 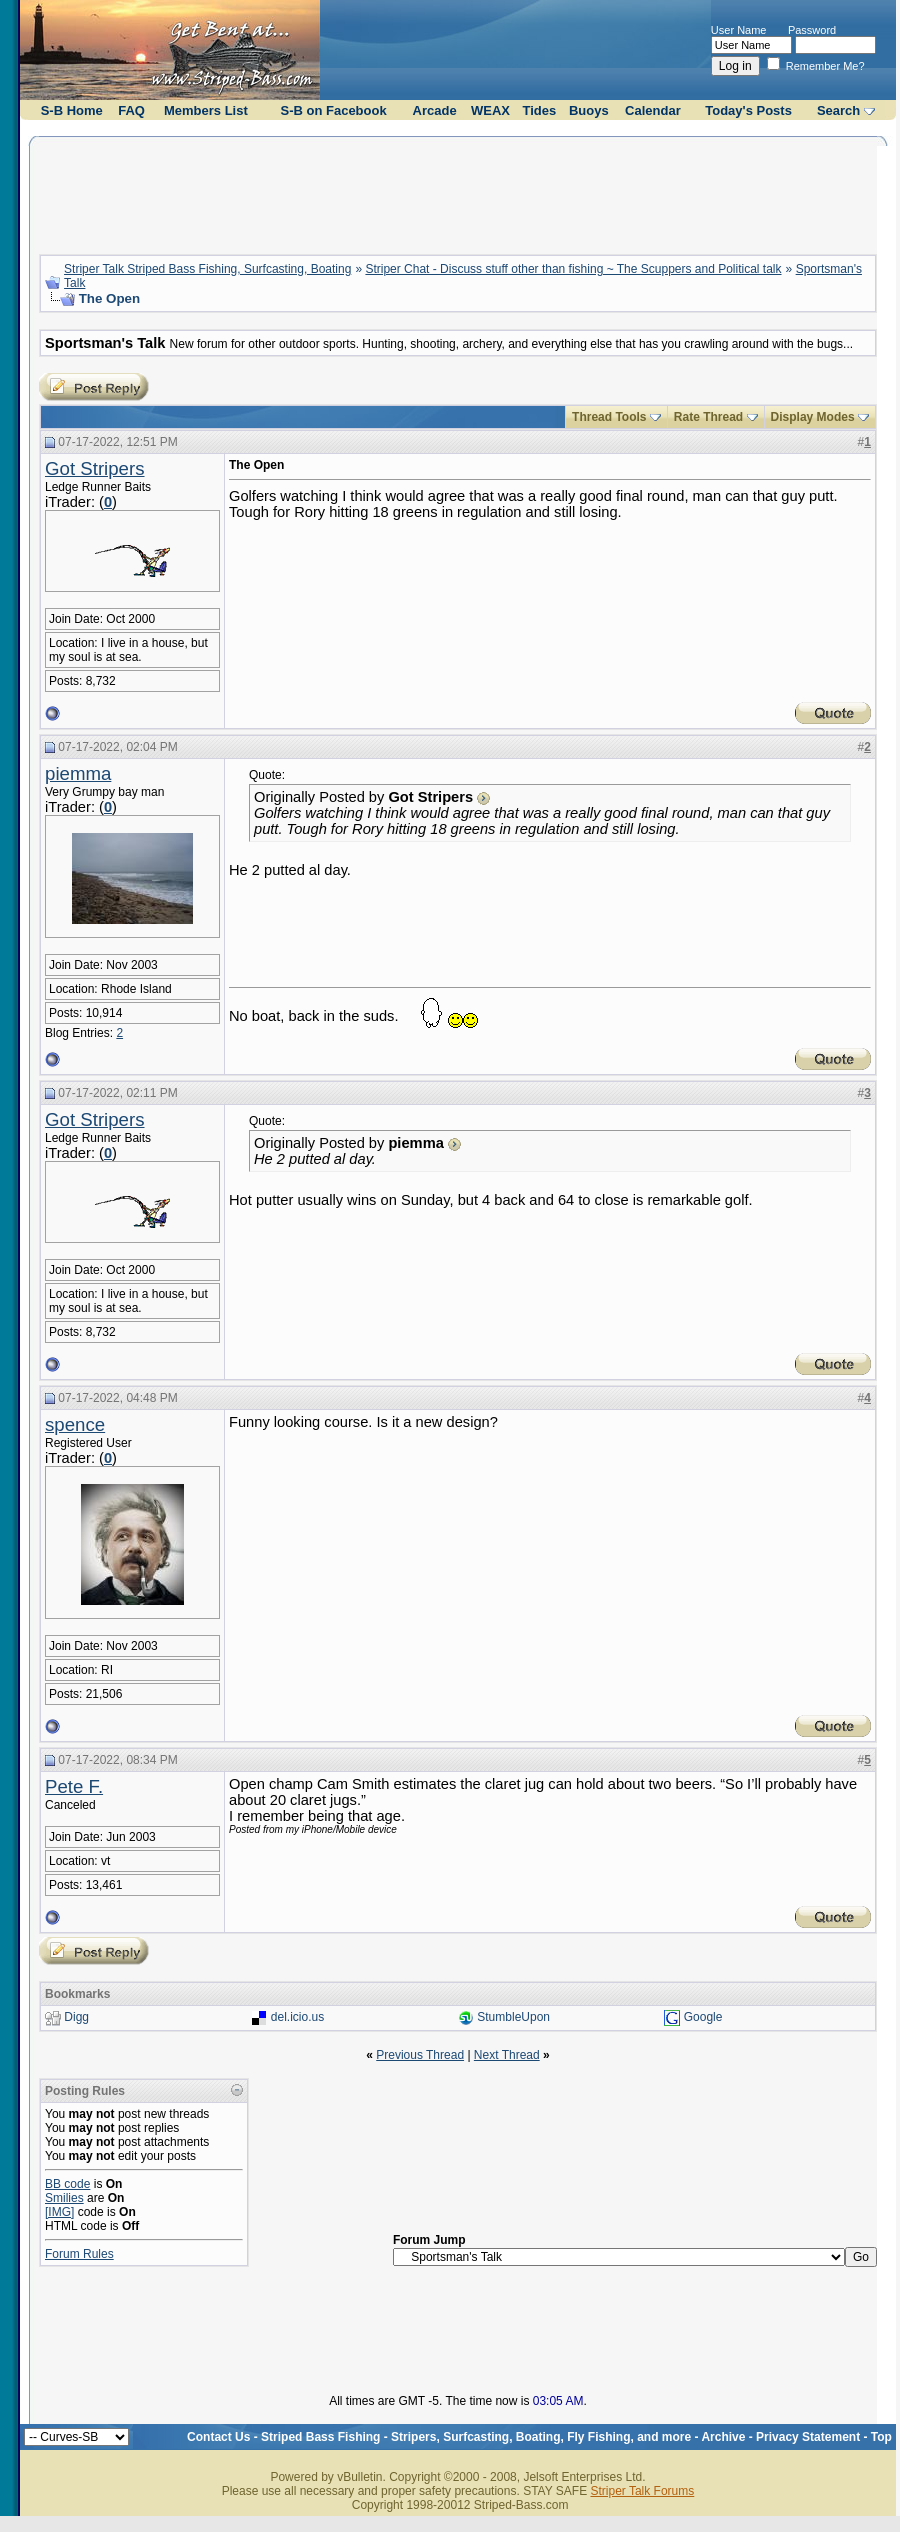 What do you see at coordinates (642, 2491) in the screenshot?
I see `Striper Talk Forums` at bounding box center [642, 2491].